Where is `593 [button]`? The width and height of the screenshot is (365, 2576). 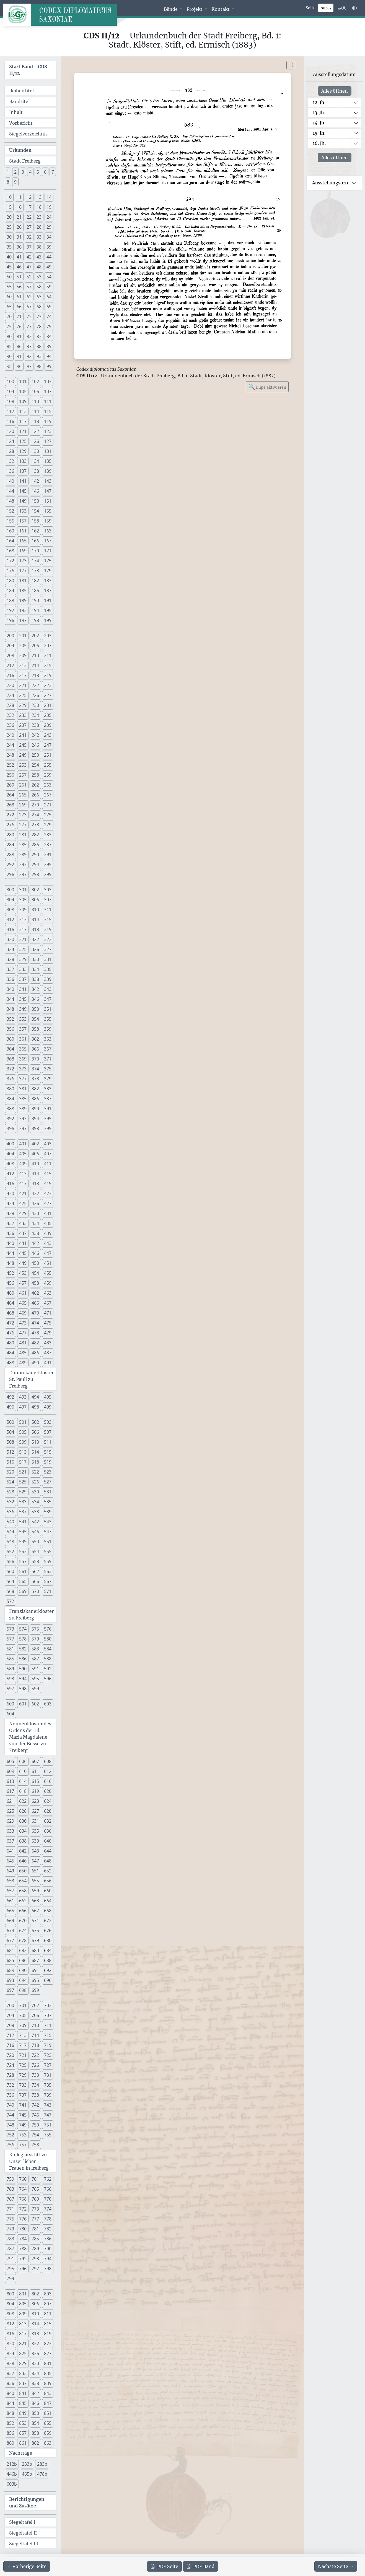
593 [button] is located at coordinates (10, 1679).